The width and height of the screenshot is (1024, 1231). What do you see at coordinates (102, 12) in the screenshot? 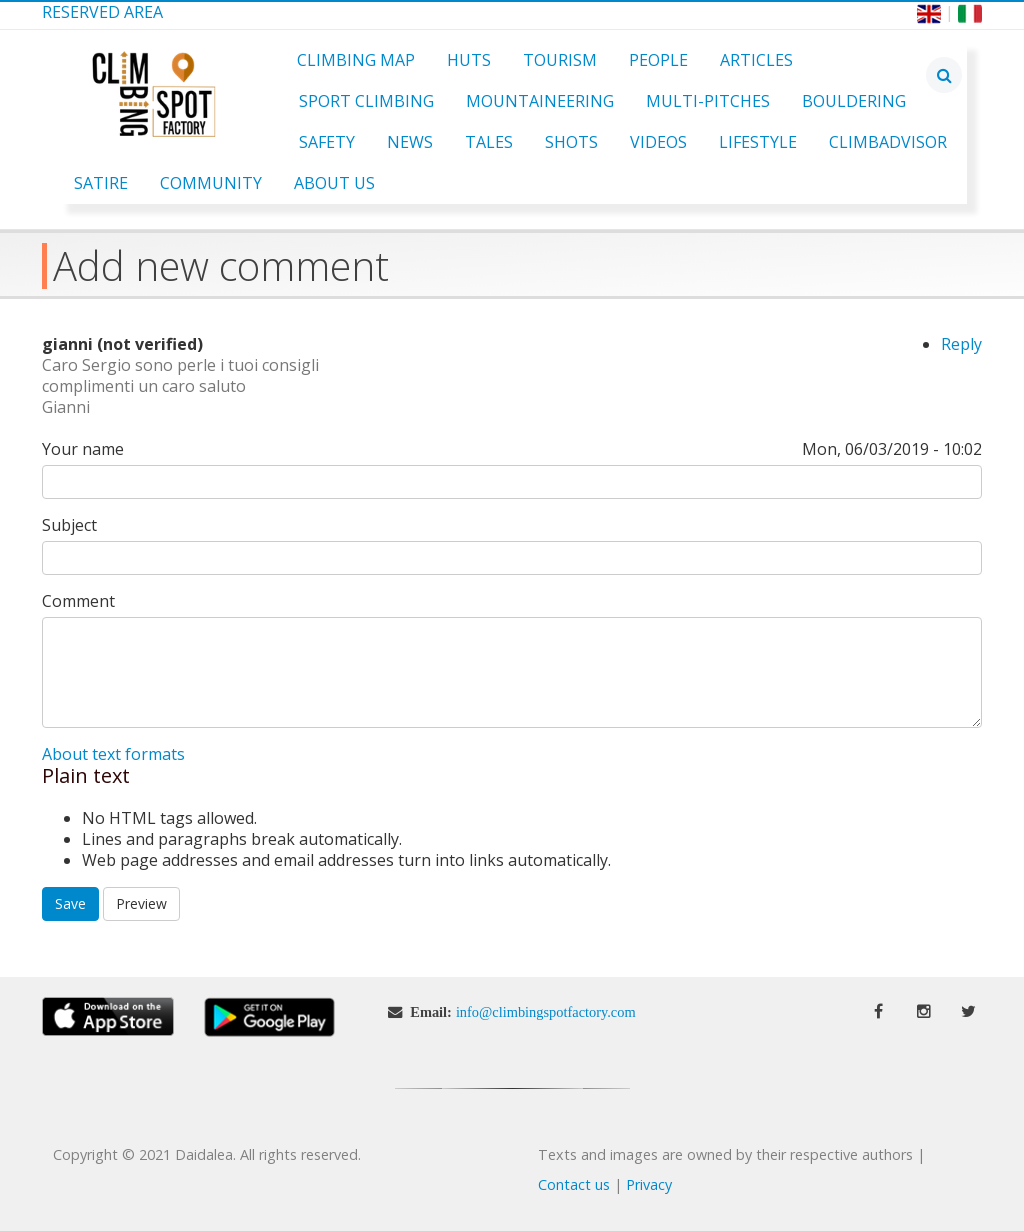
I see `Reserved Area` at bounding box center [102, 12].